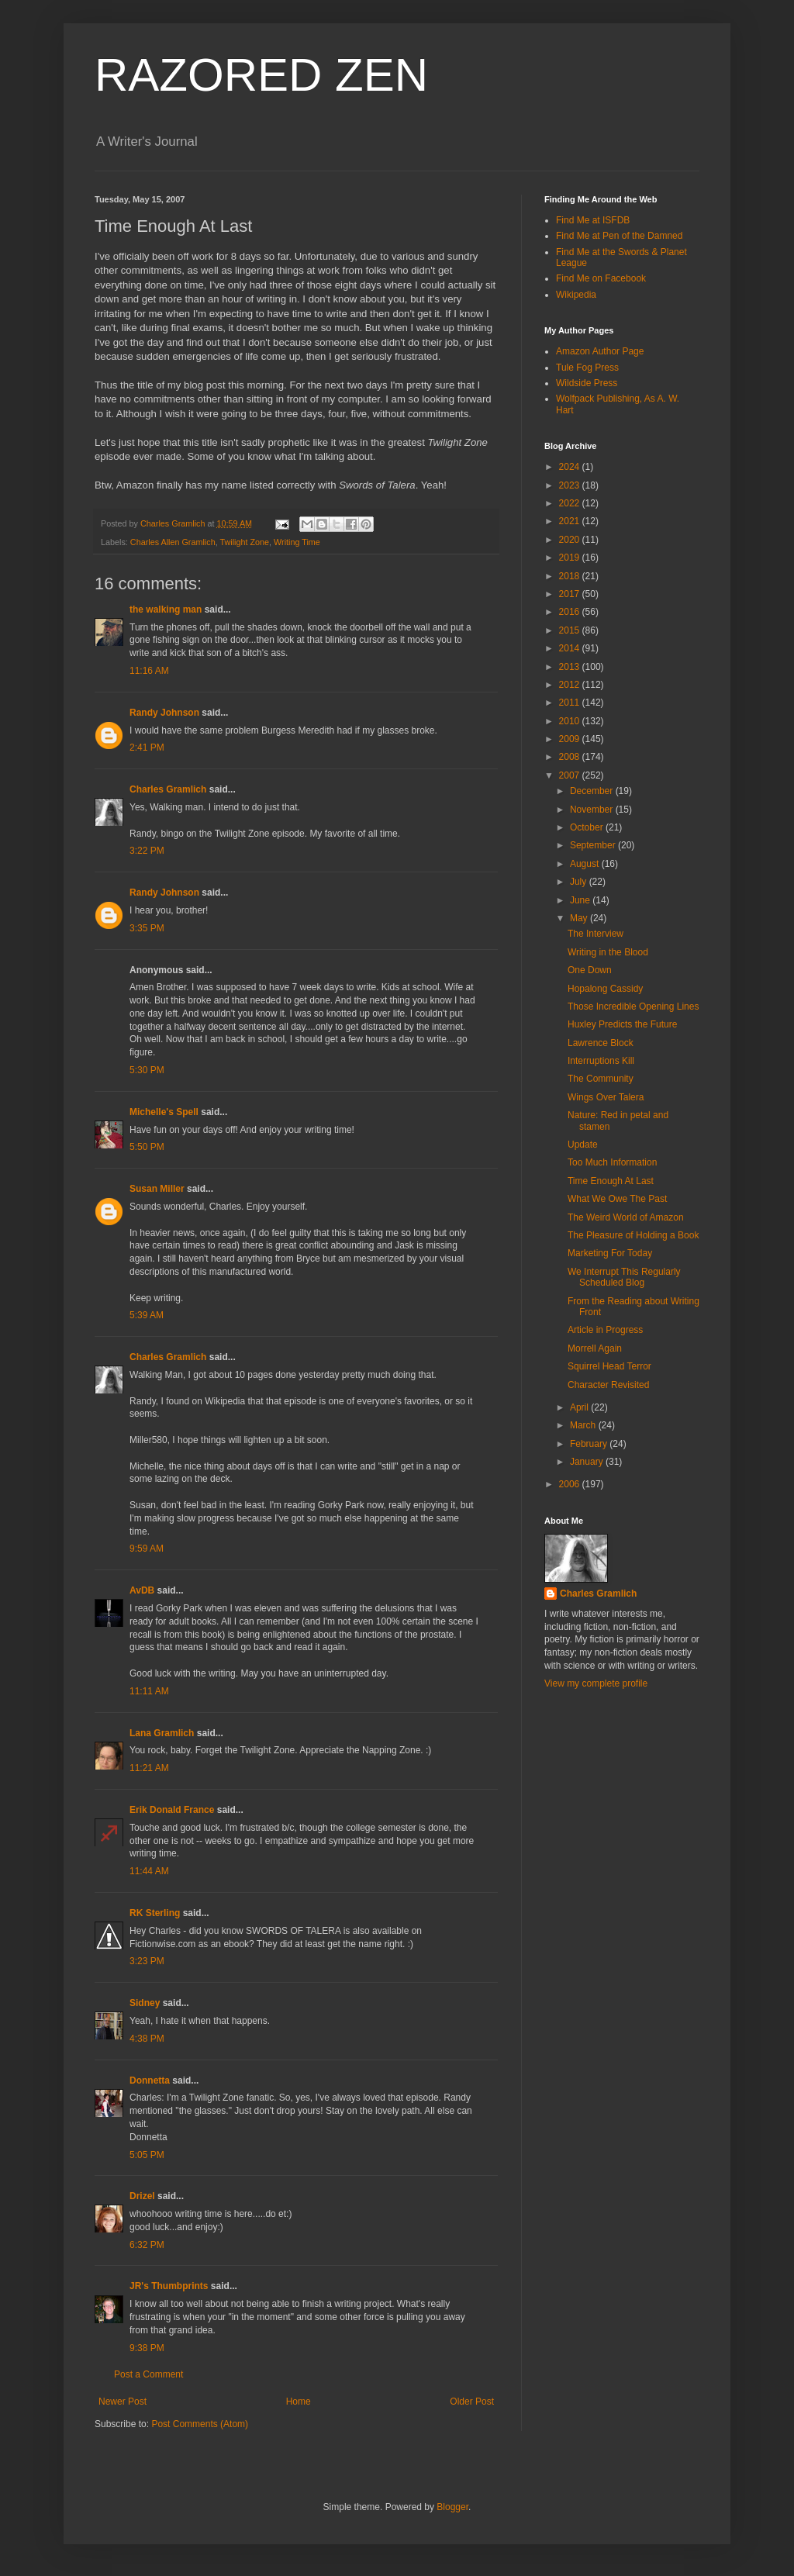  I want to click on Hopalong Cassidy, so click(605, 988).